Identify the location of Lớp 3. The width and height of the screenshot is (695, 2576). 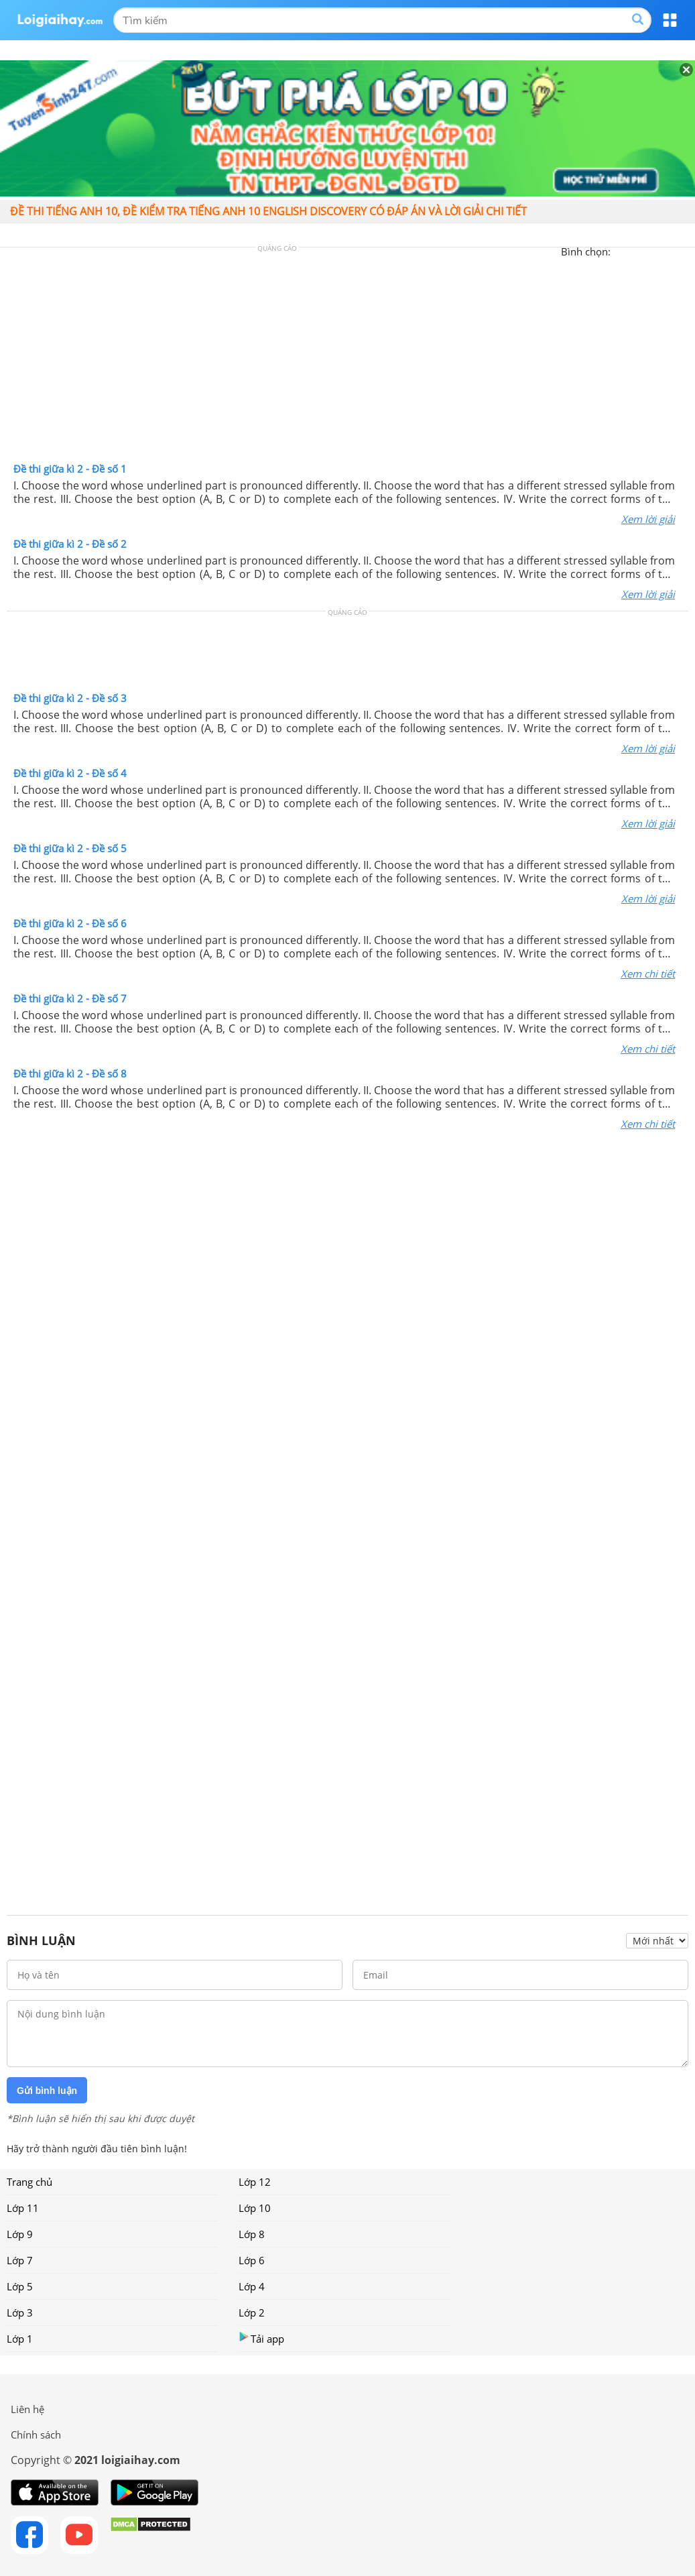
(20, 2312).